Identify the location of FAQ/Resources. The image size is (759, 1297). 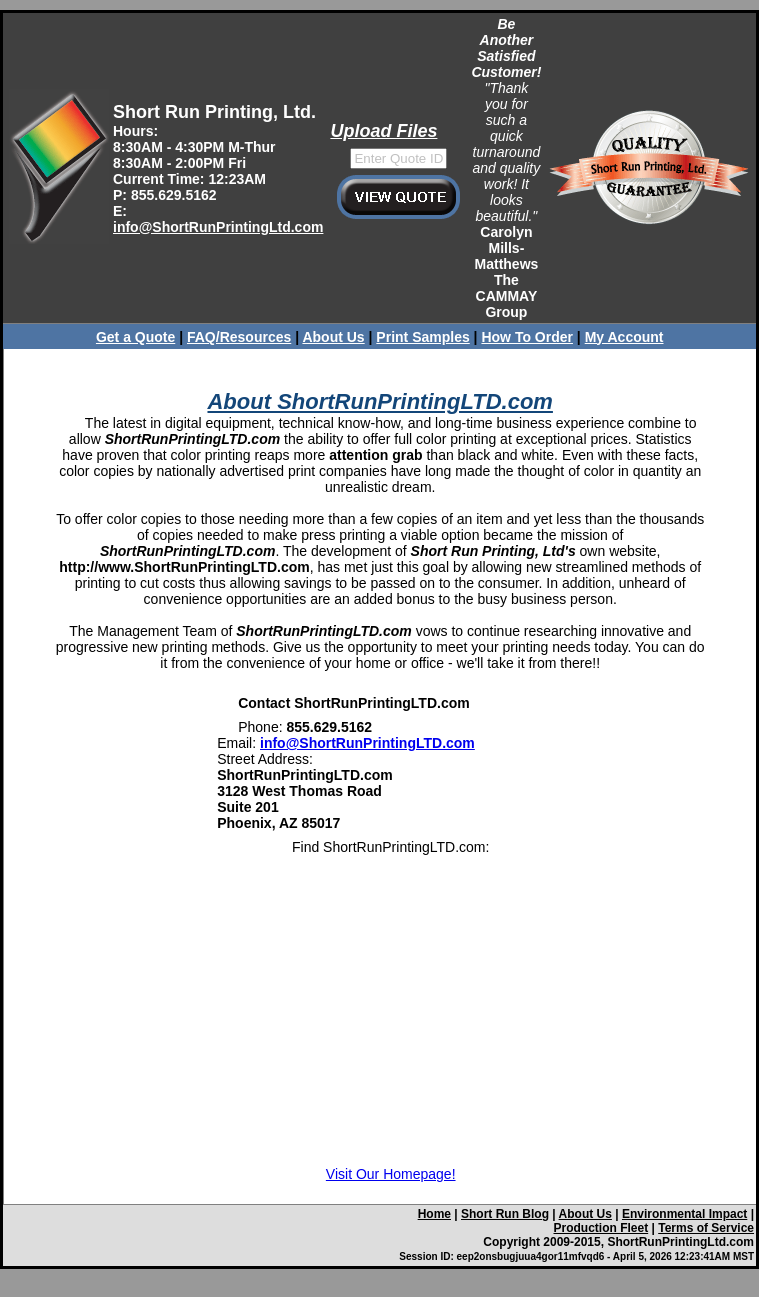
(239, 337).